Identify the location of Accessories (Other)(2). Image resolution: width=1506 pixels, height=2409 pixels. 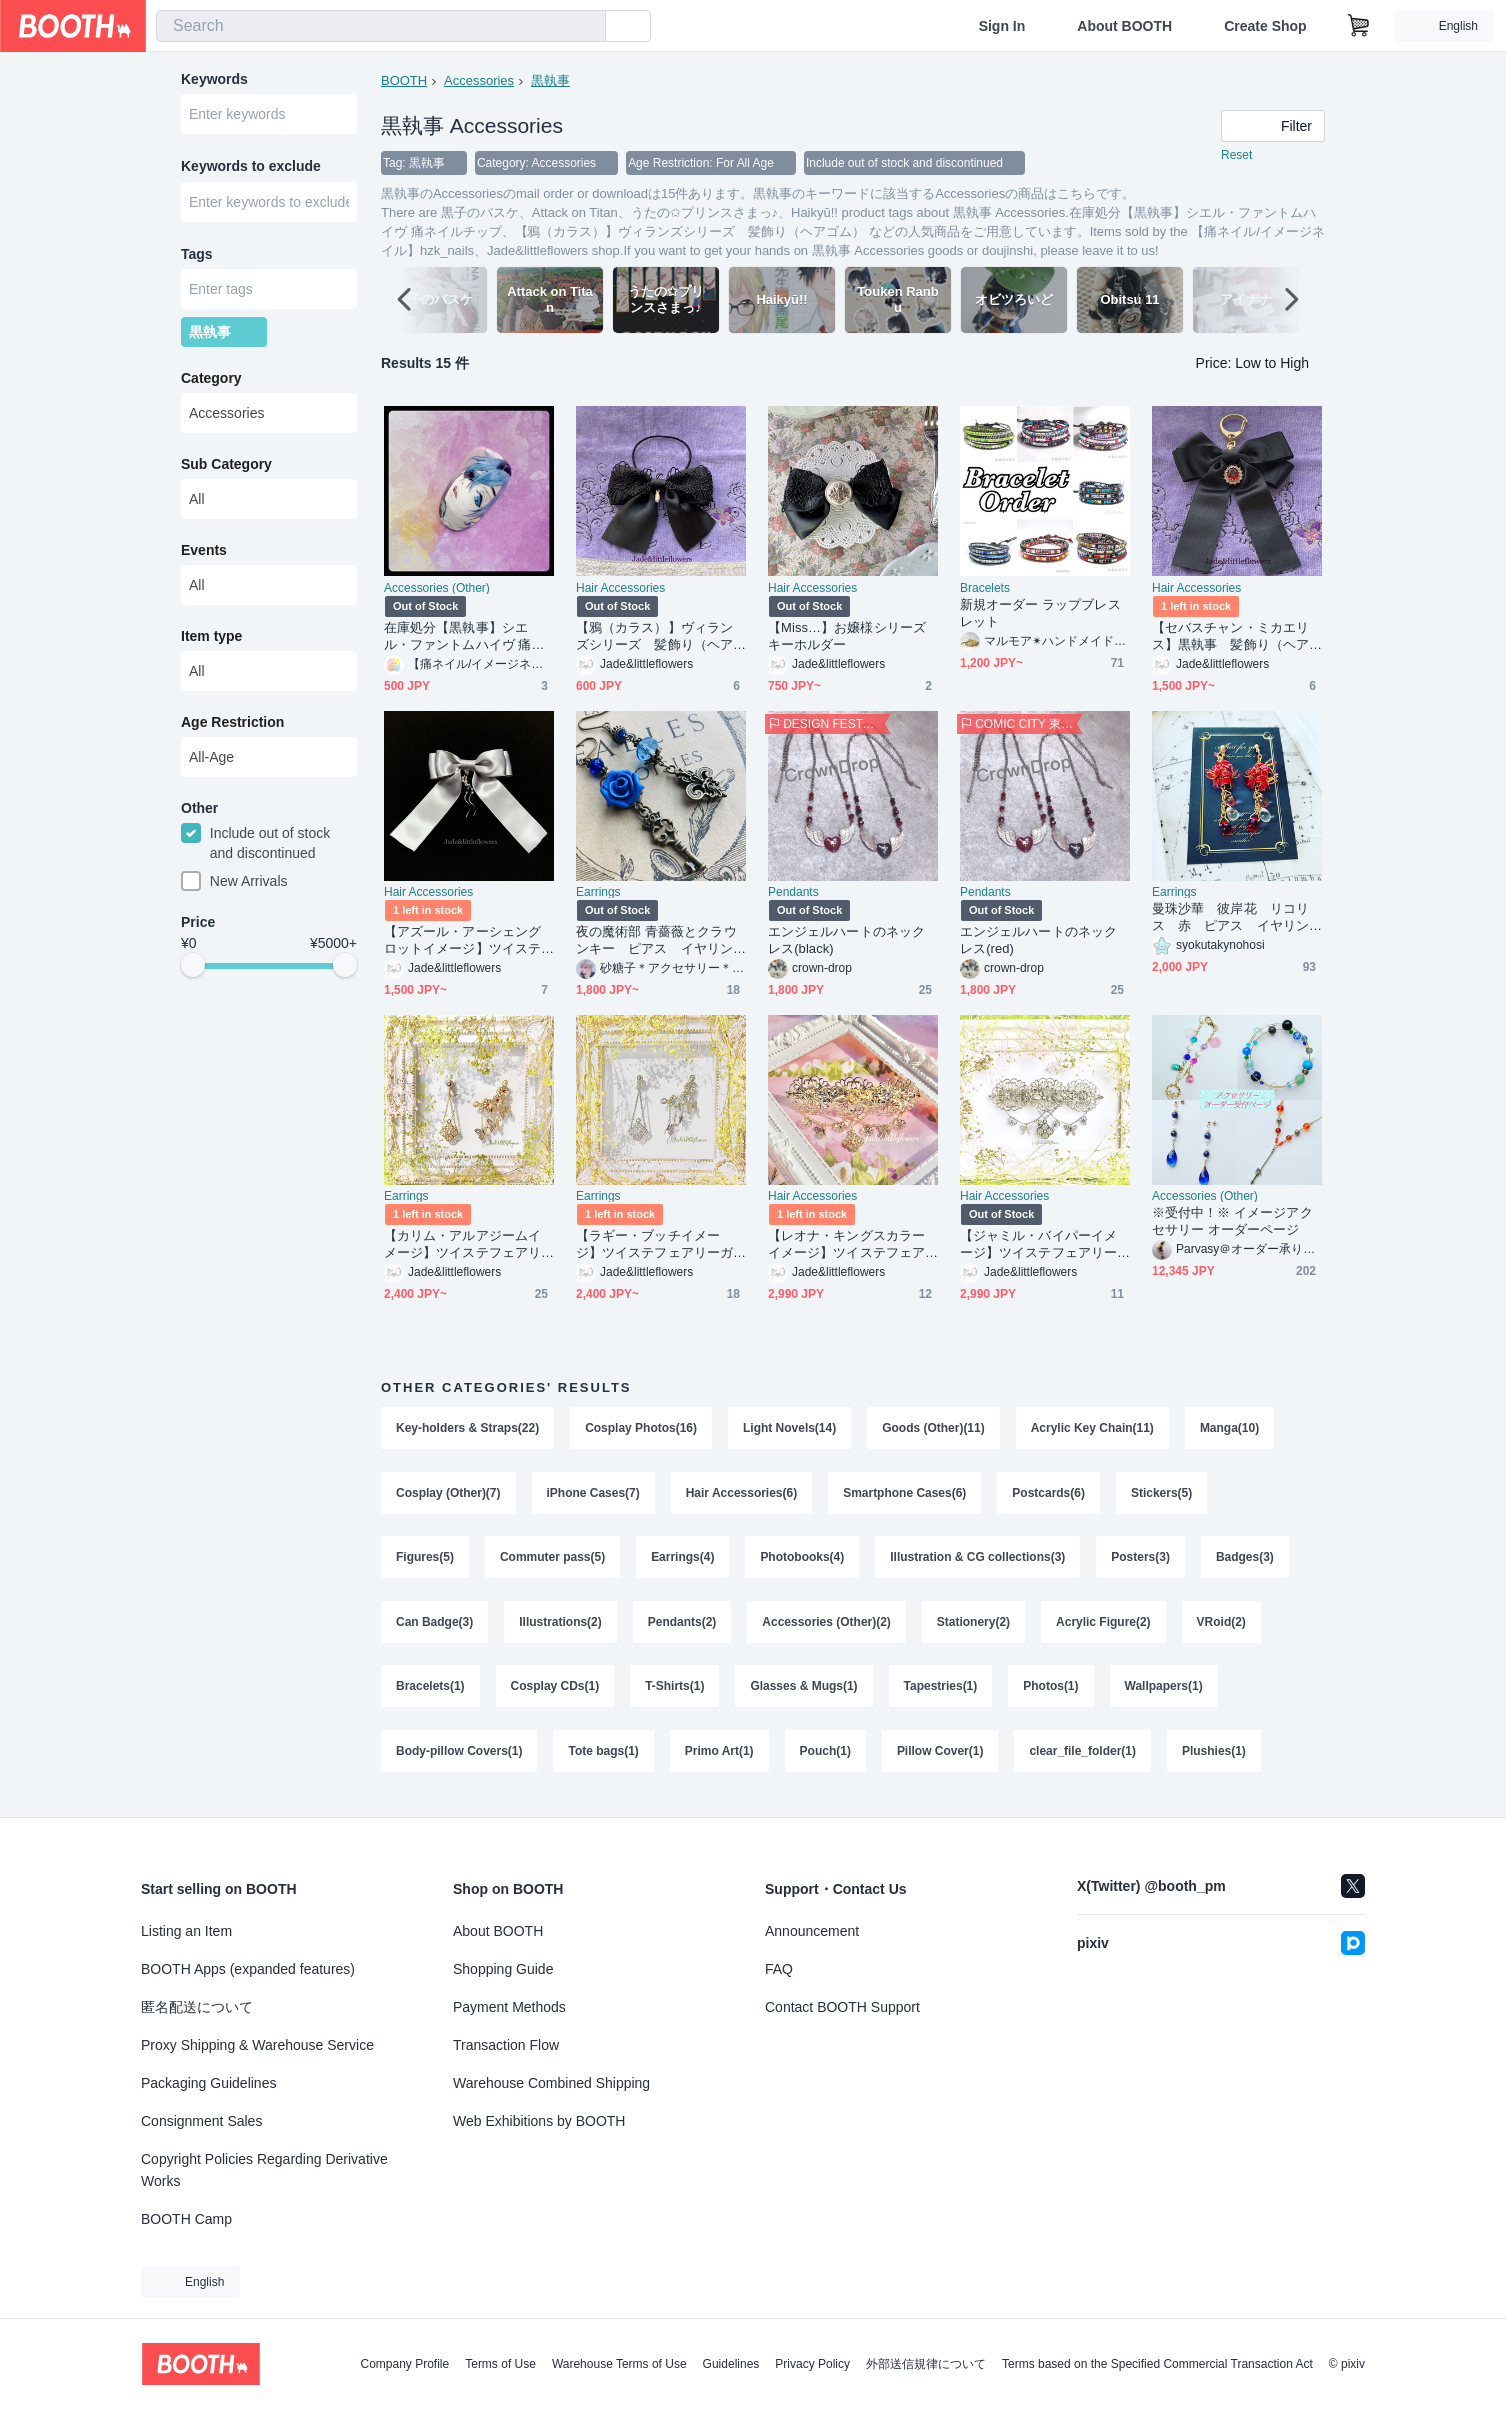
(827, 1627).